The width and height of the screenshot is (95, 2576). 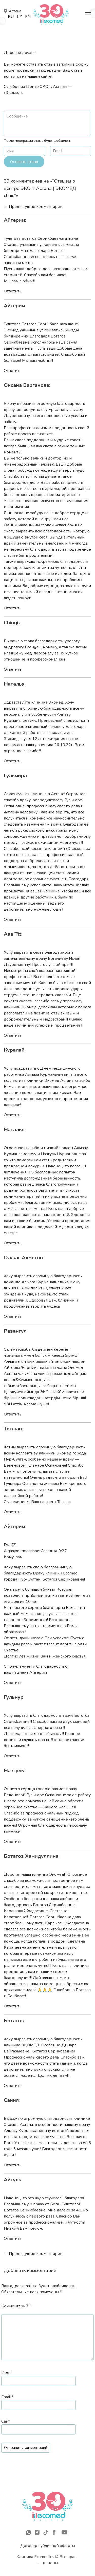 What do you see at coordinates (19, 16) in the screenshot?
I see `Kz` at bounding box center [19, 16].